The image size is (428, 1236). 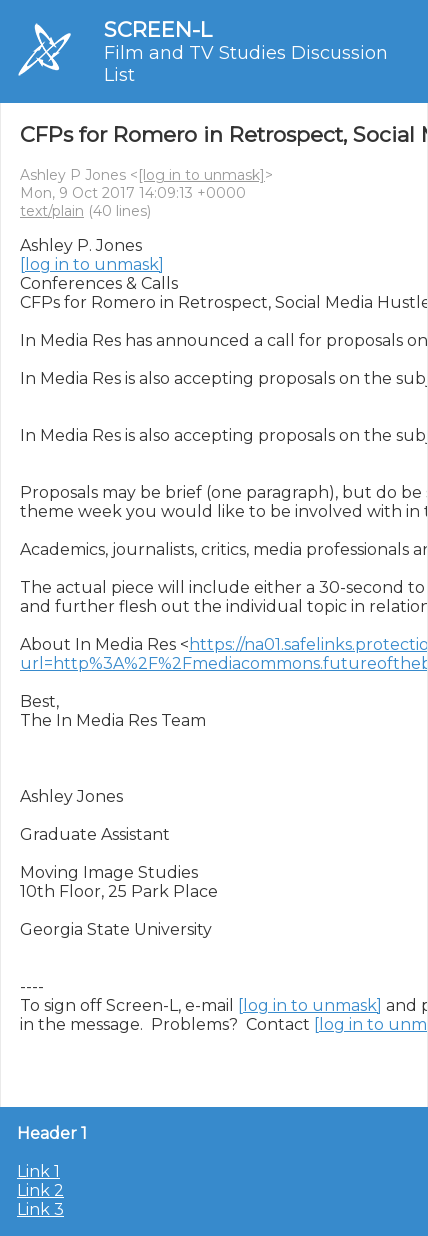 I want to click on [log in to unmask], so click(x=201, y=175).